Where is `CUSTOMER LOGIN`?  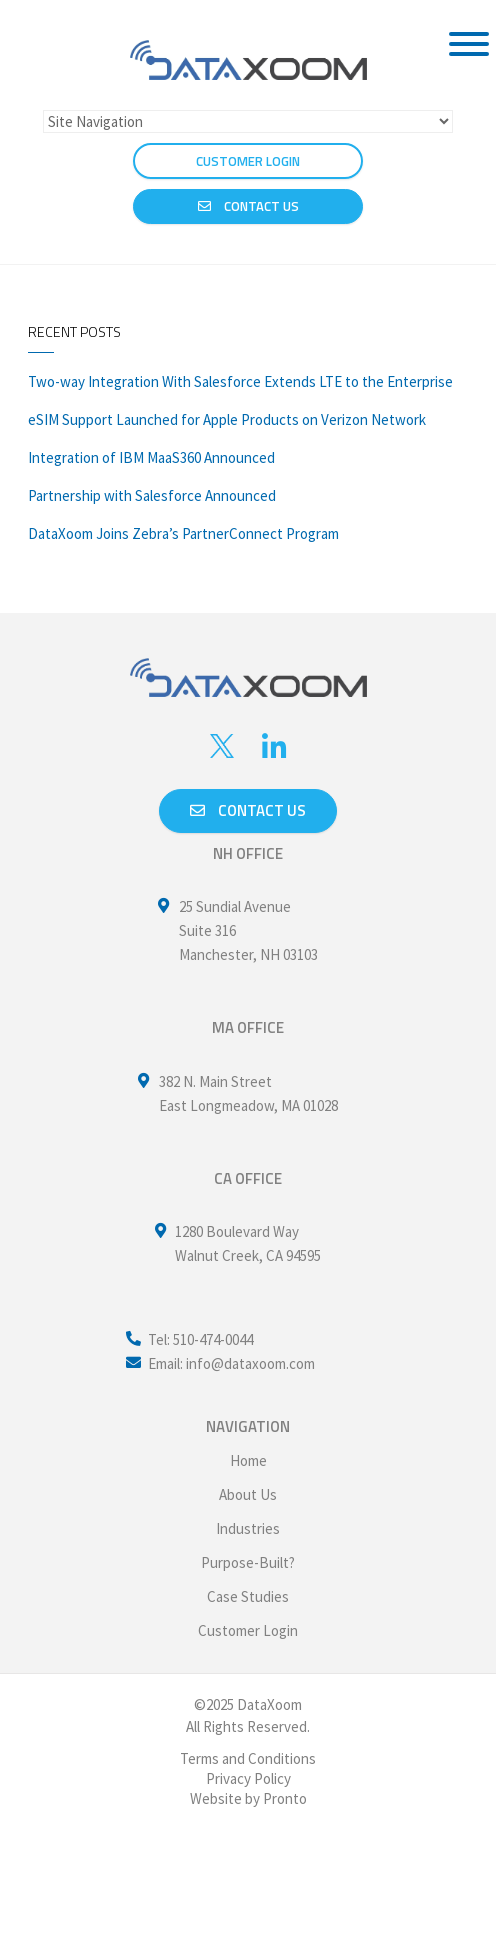 CUSTOMER LOGIN is located at coordinates (248, 161).